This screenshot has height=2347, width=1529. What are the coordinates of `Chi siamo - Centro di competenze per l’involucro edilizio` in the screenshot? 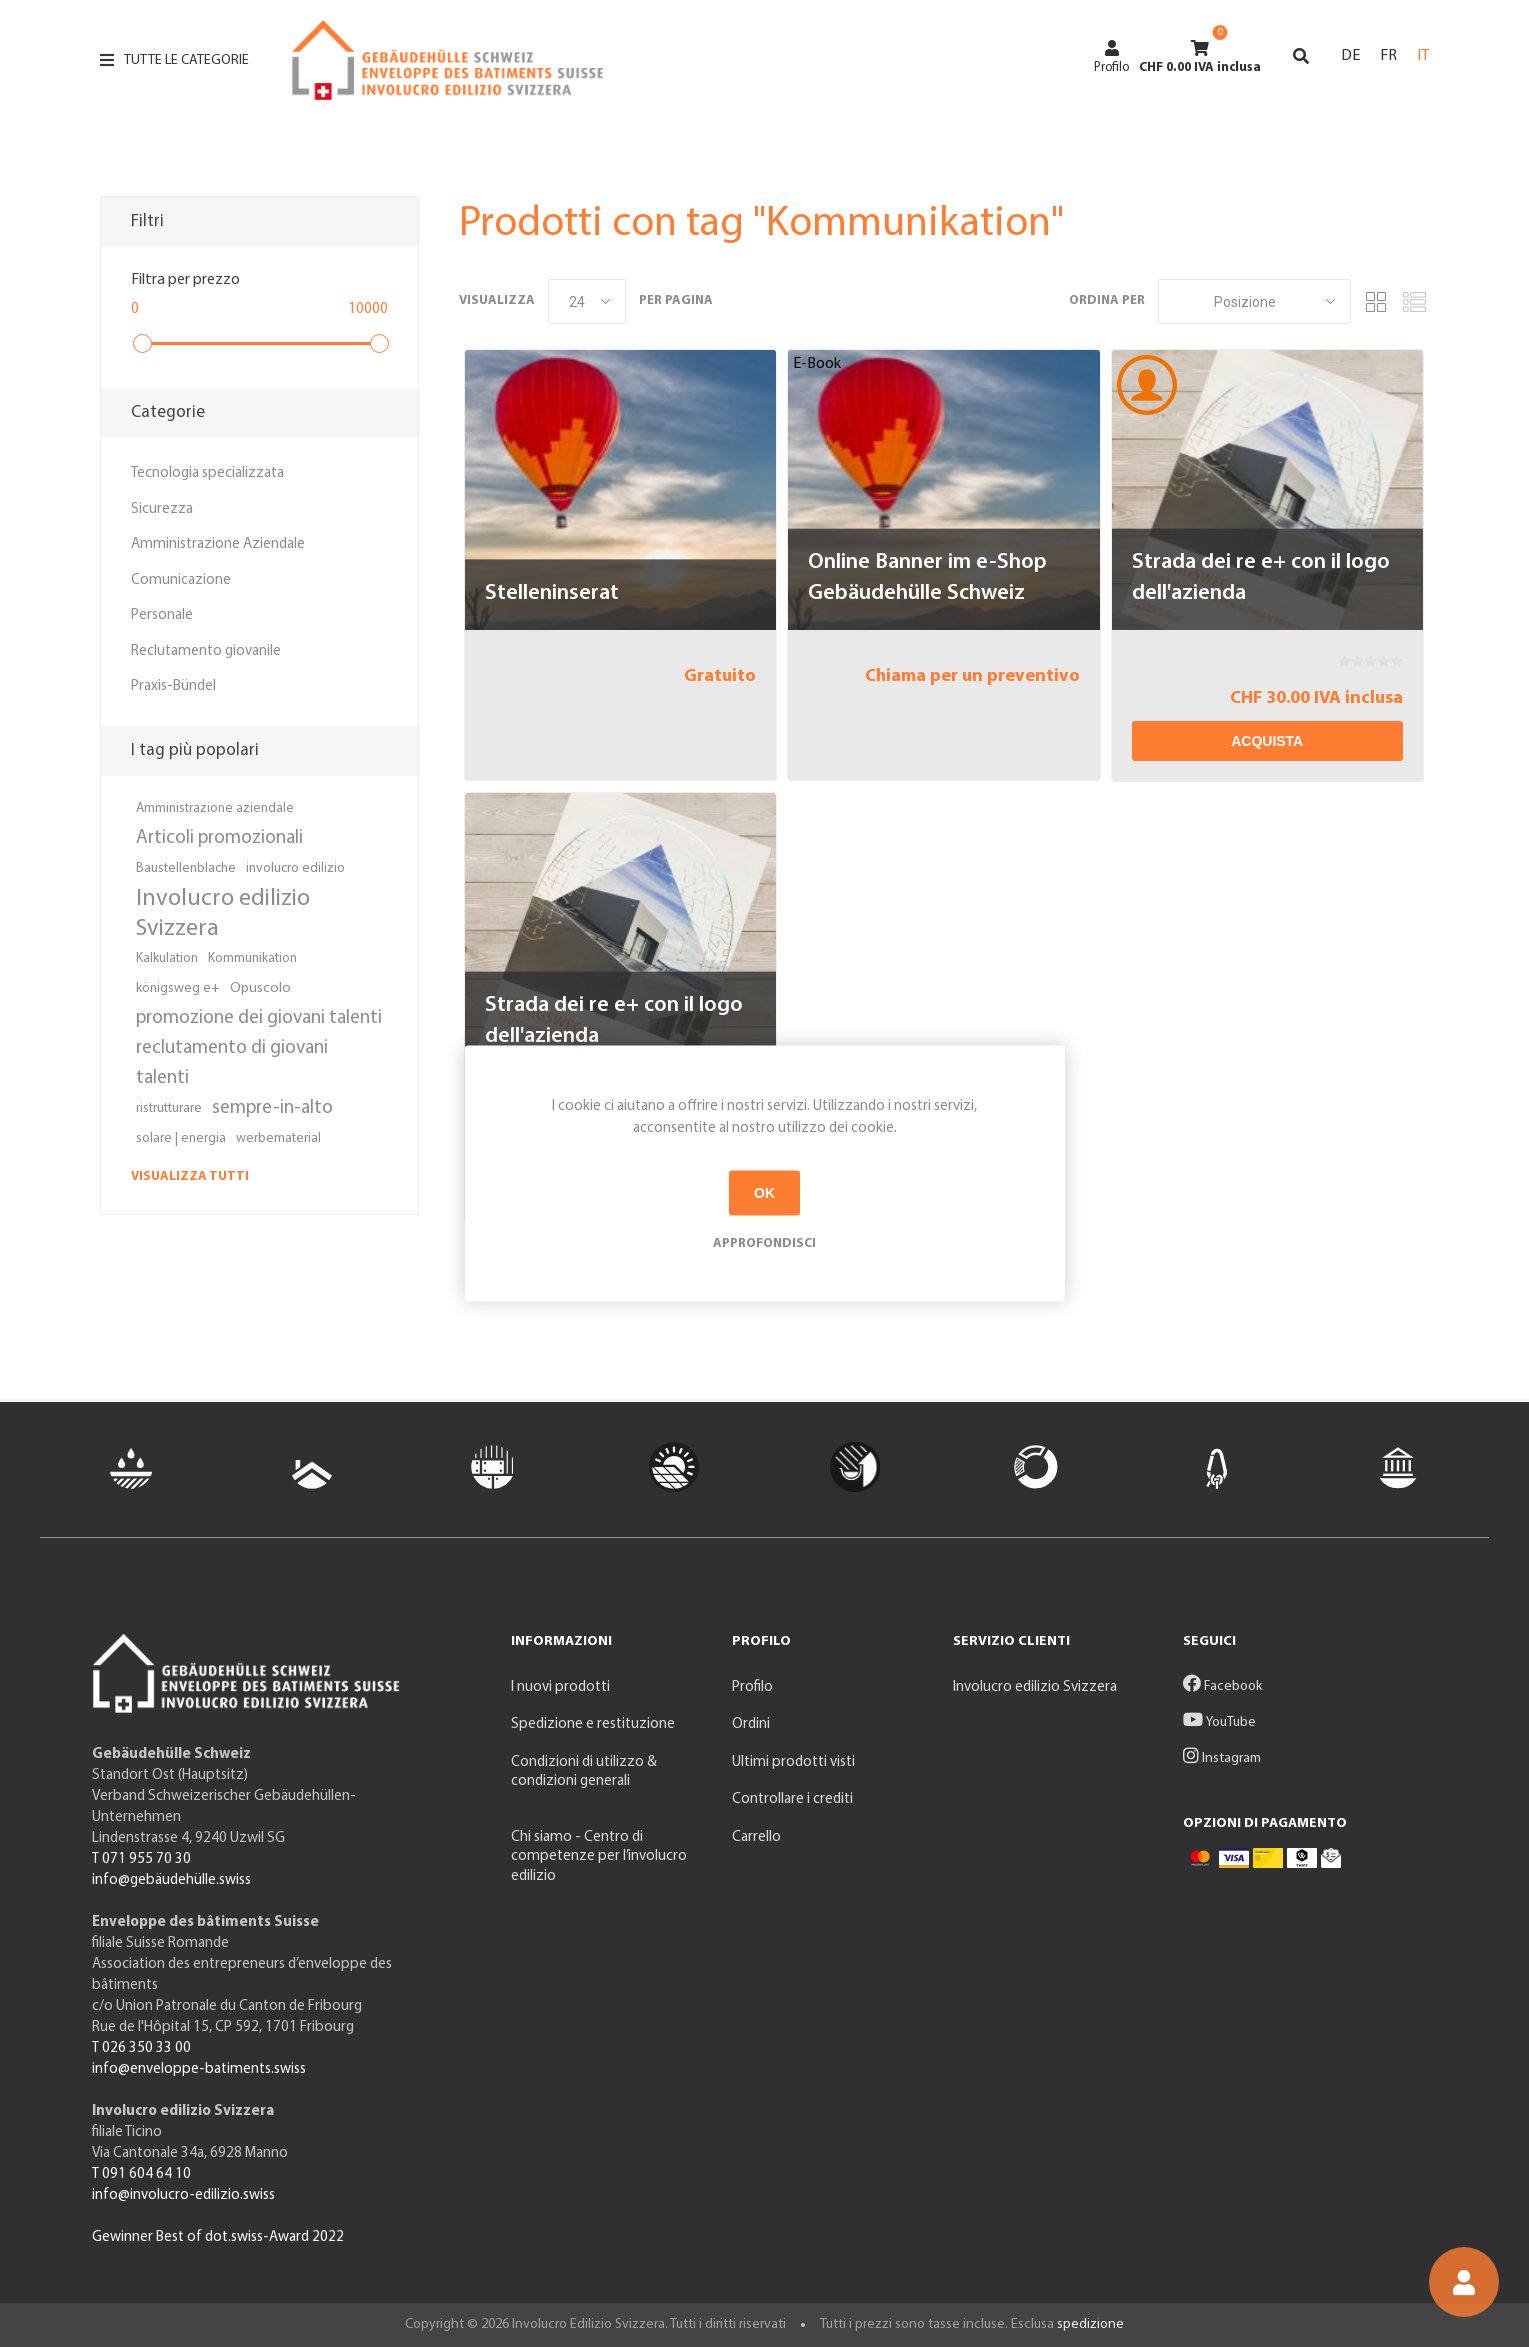 It's located at (599, 1857).